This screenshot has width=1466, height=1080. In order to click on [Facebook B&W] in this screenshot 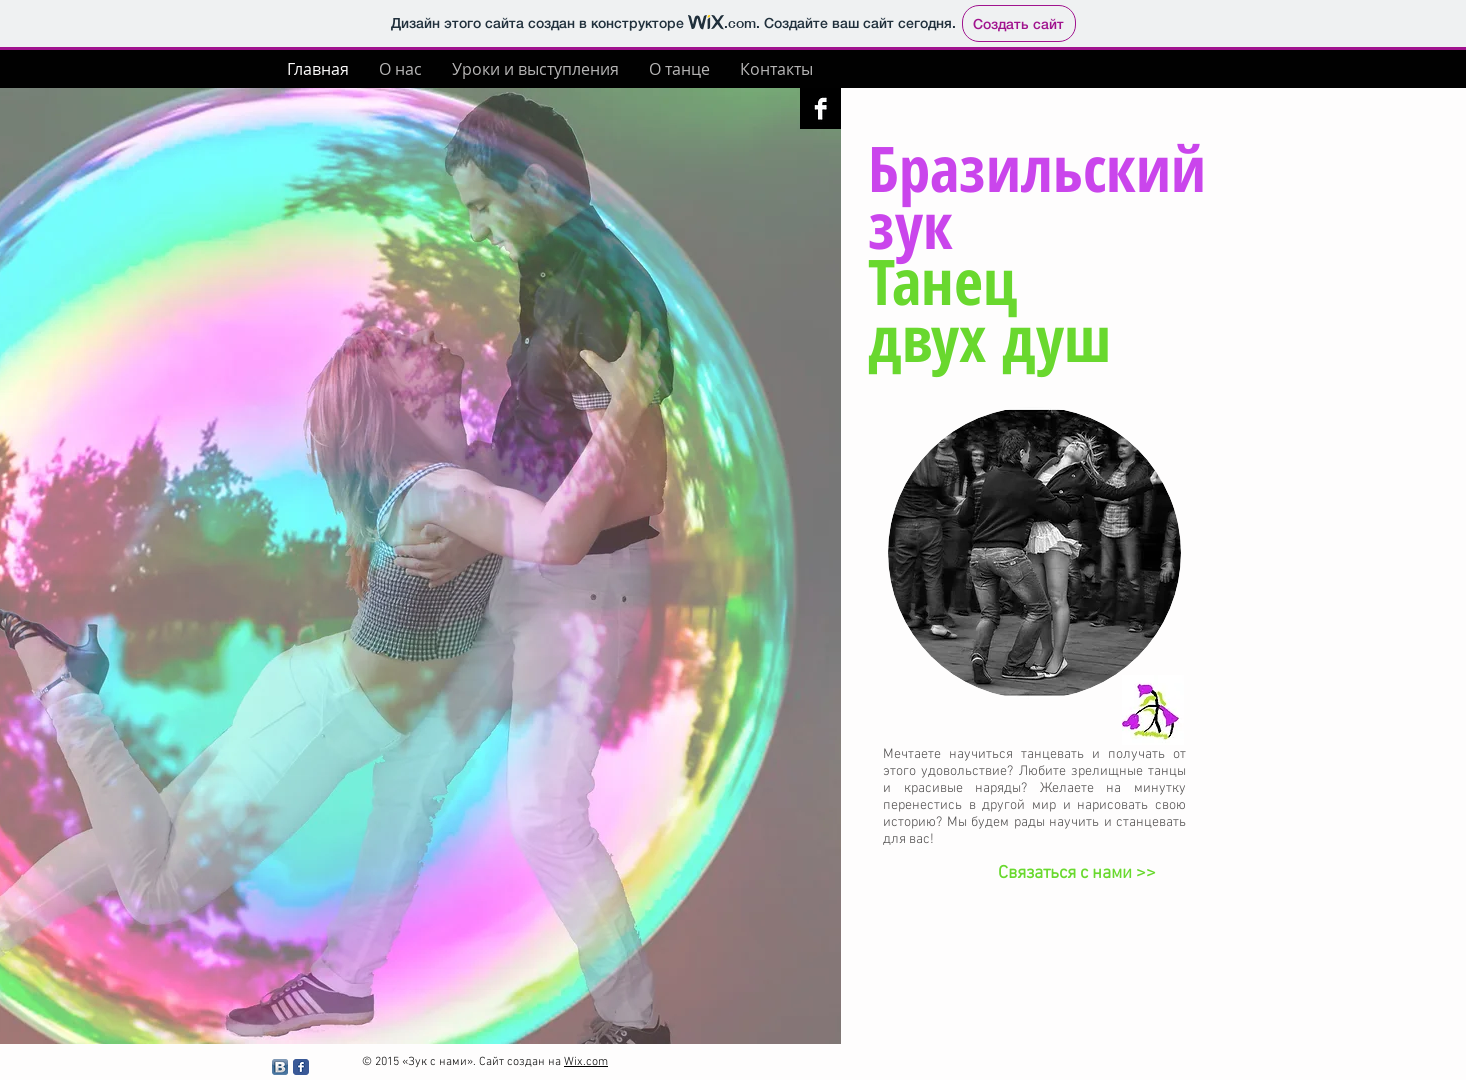, I will do `click(820, 108)`.